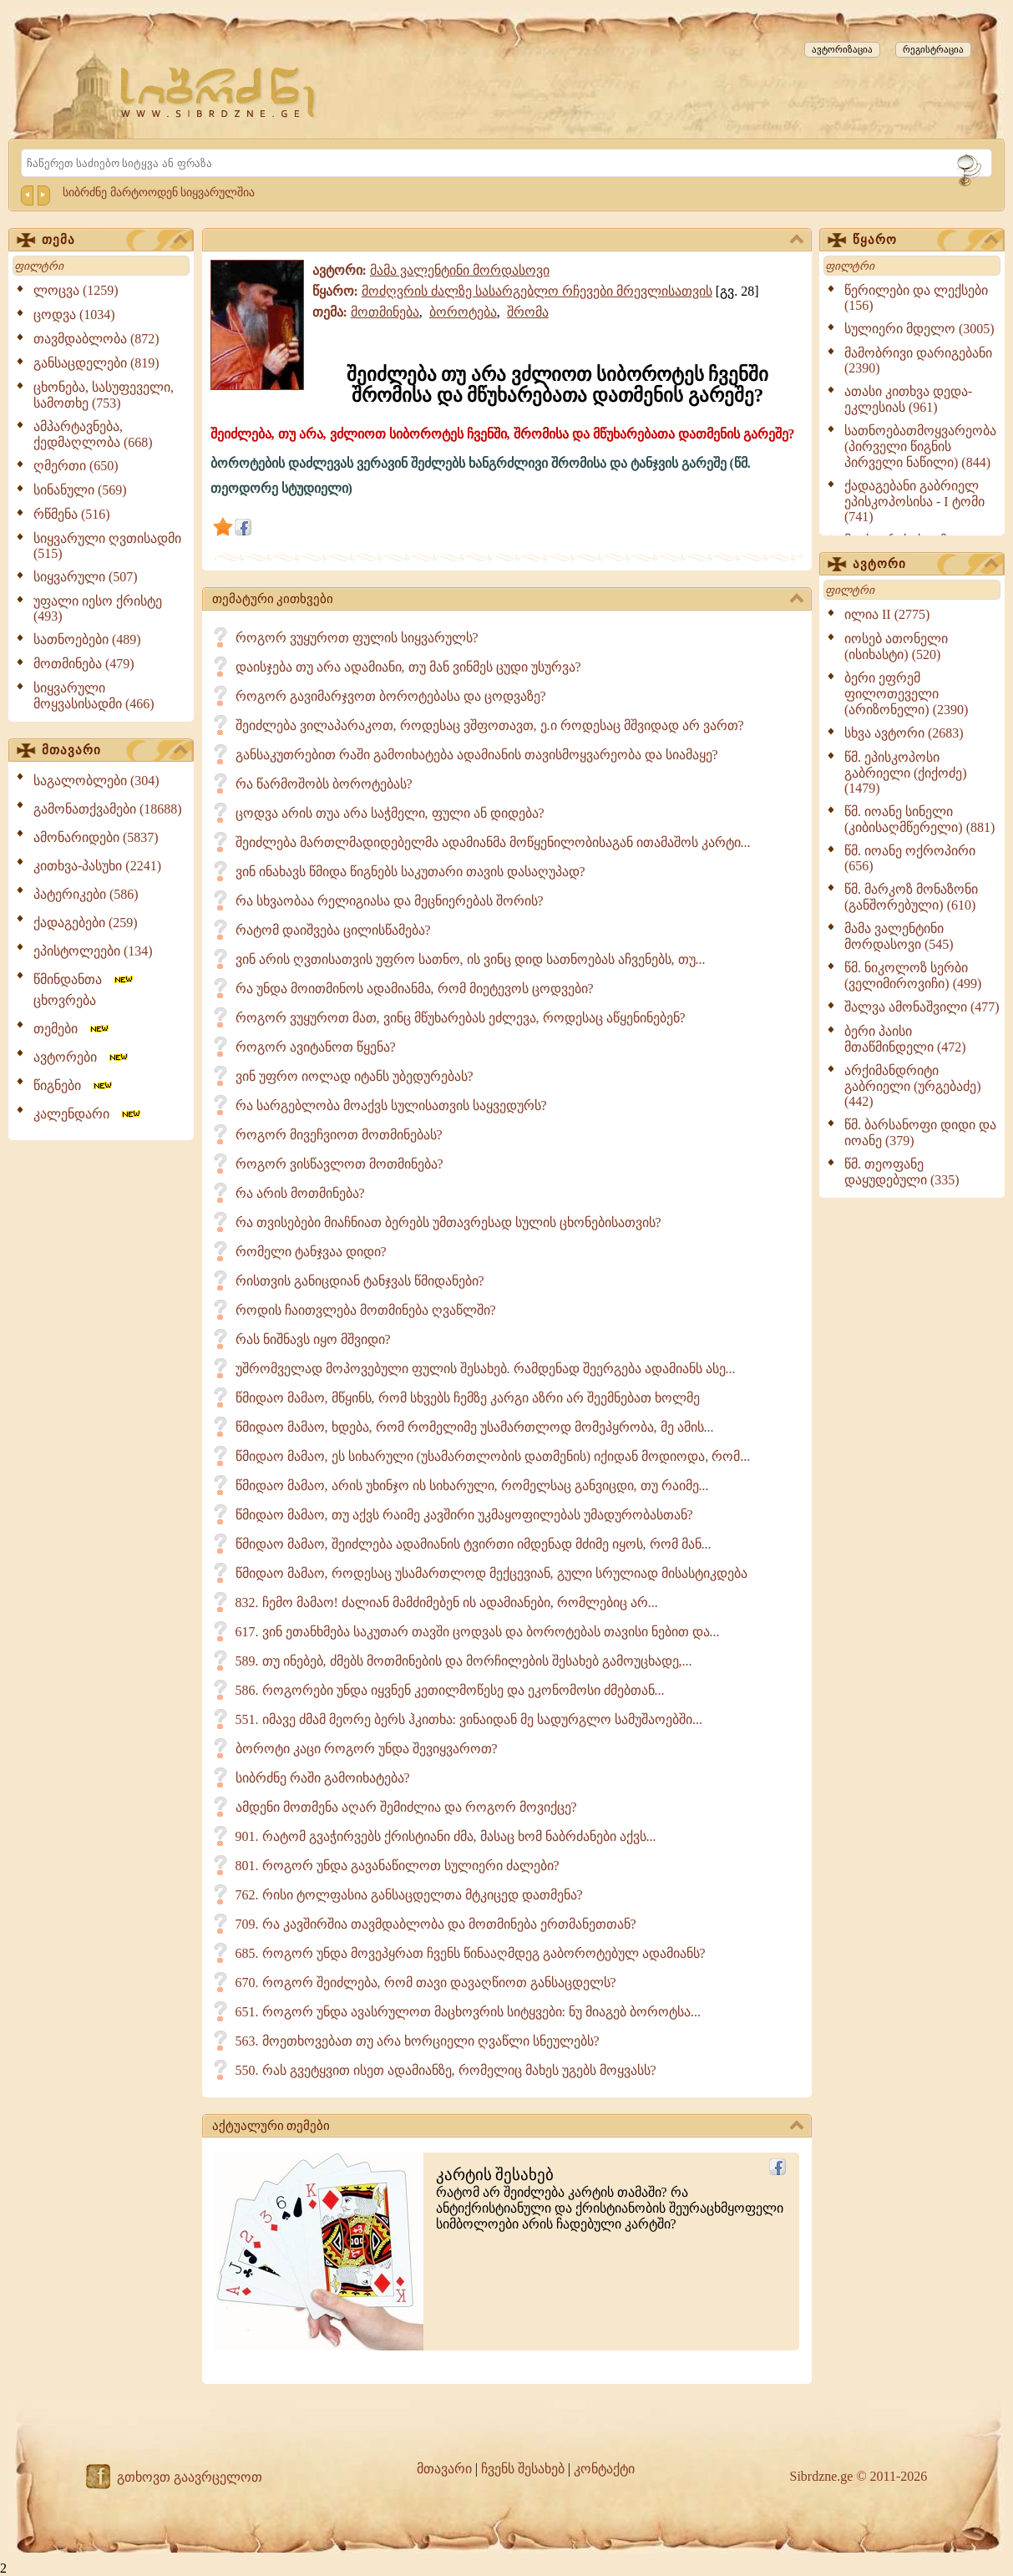  What do you see at coordinates (906, 694) in the screenshot?
I see `ბერი ეფრემ ფილოთეველი (არიზონელი) (2390)` at bounding box center [906, 694].